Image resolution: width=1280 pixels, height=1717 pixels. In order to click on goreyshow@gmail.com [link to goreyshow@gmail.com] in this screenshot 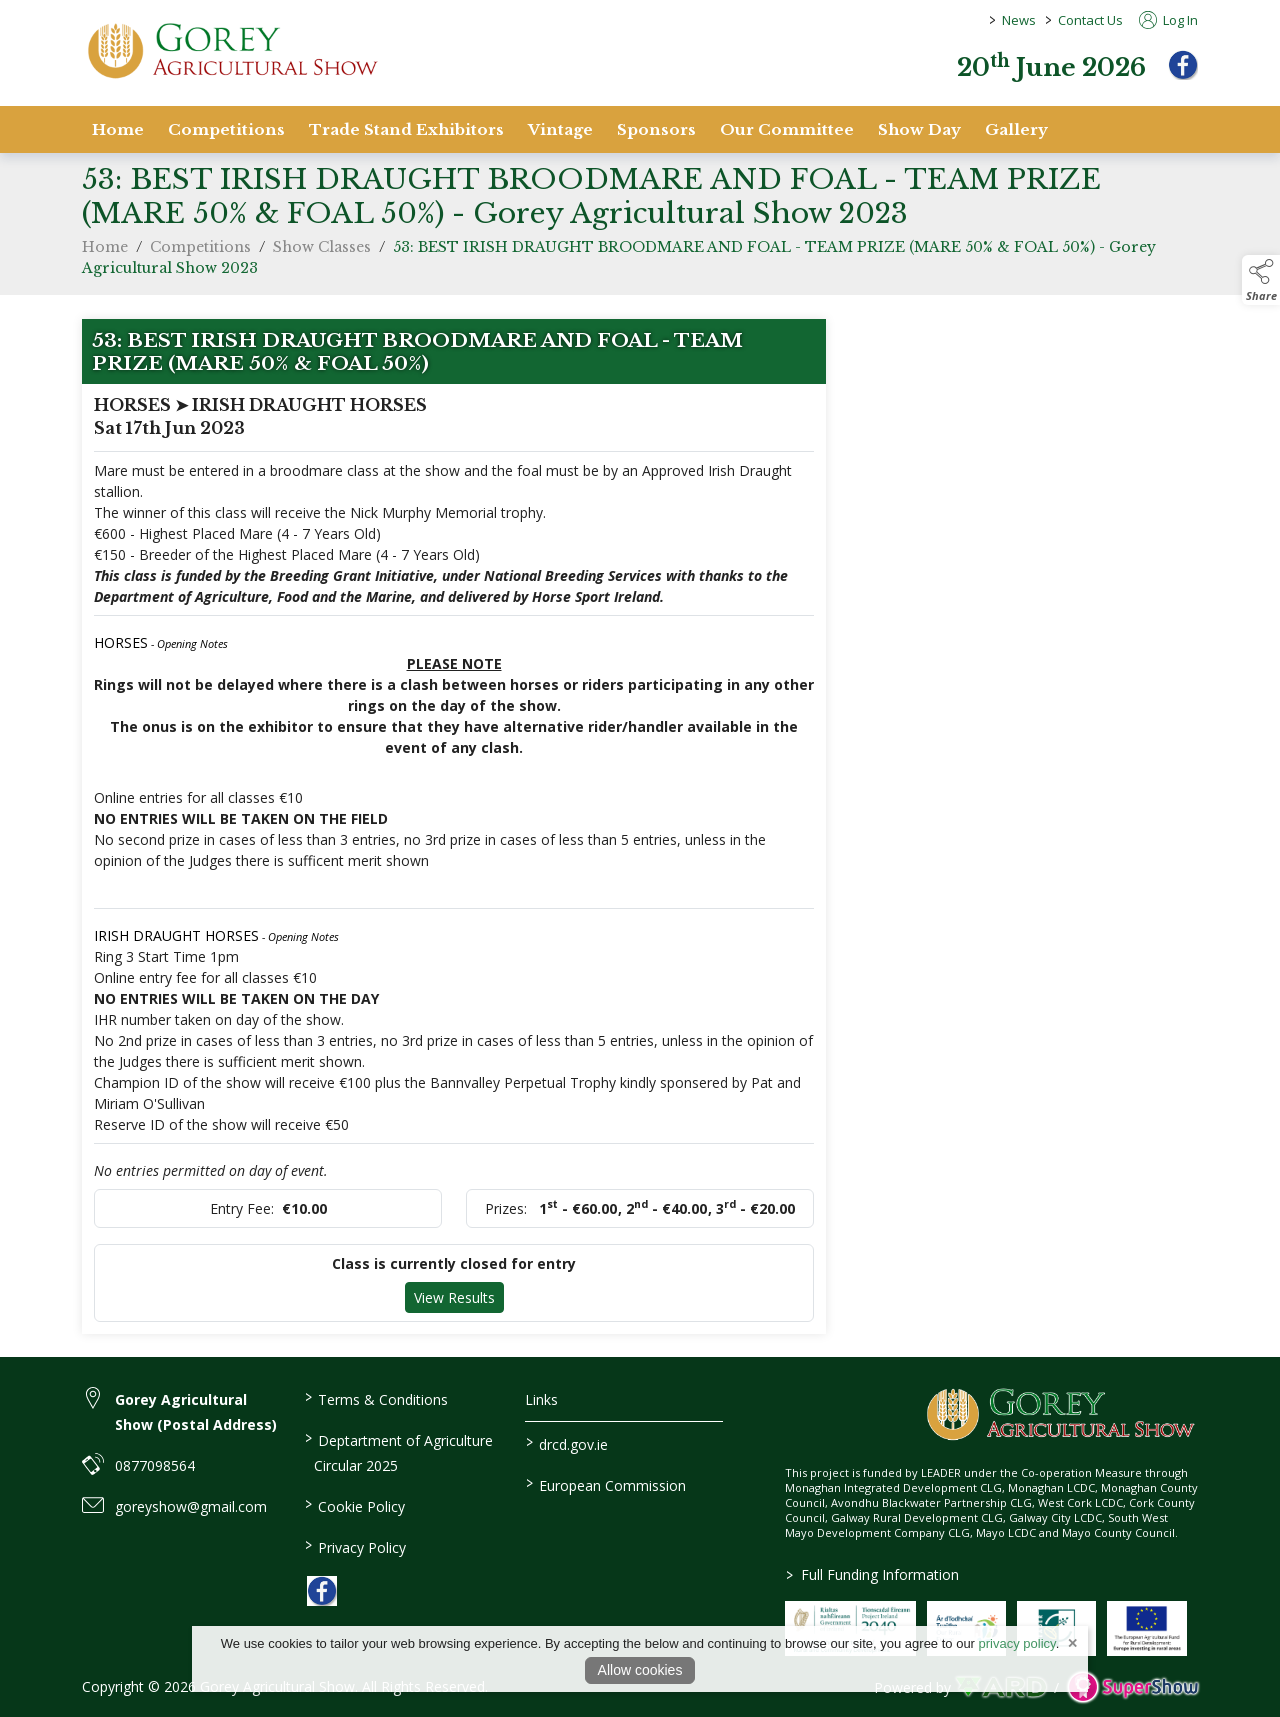, I will do `click(191, 1506)`.